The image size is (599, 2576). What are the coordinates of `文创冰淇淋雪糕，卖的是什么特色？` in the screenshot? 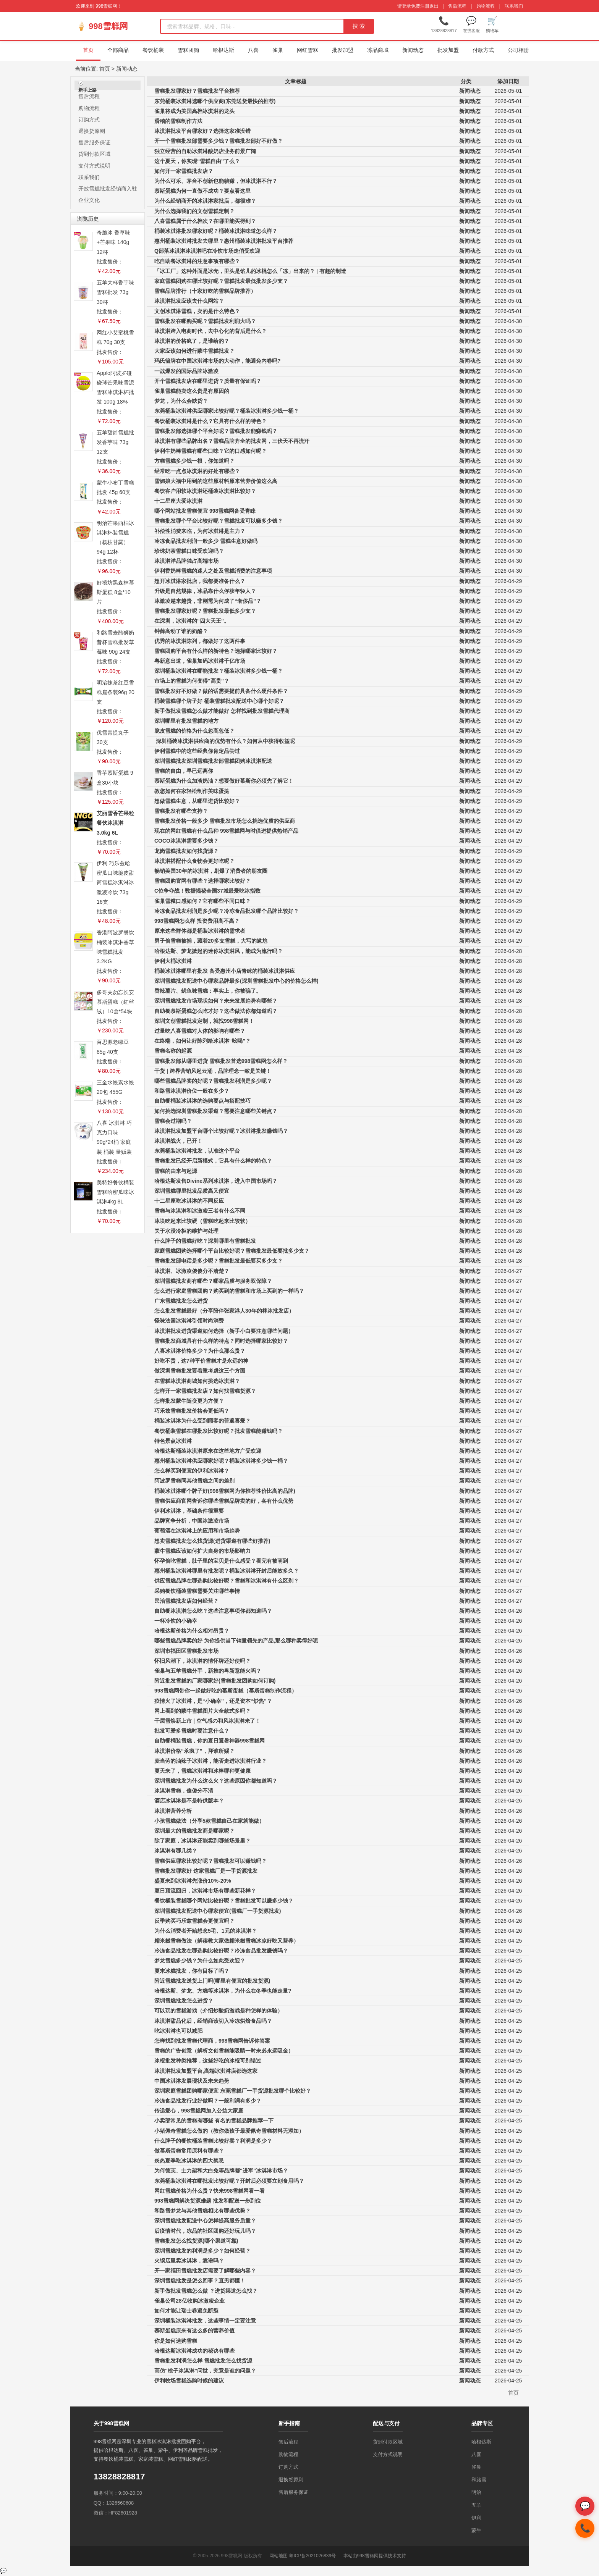 It's located at (197, 311).